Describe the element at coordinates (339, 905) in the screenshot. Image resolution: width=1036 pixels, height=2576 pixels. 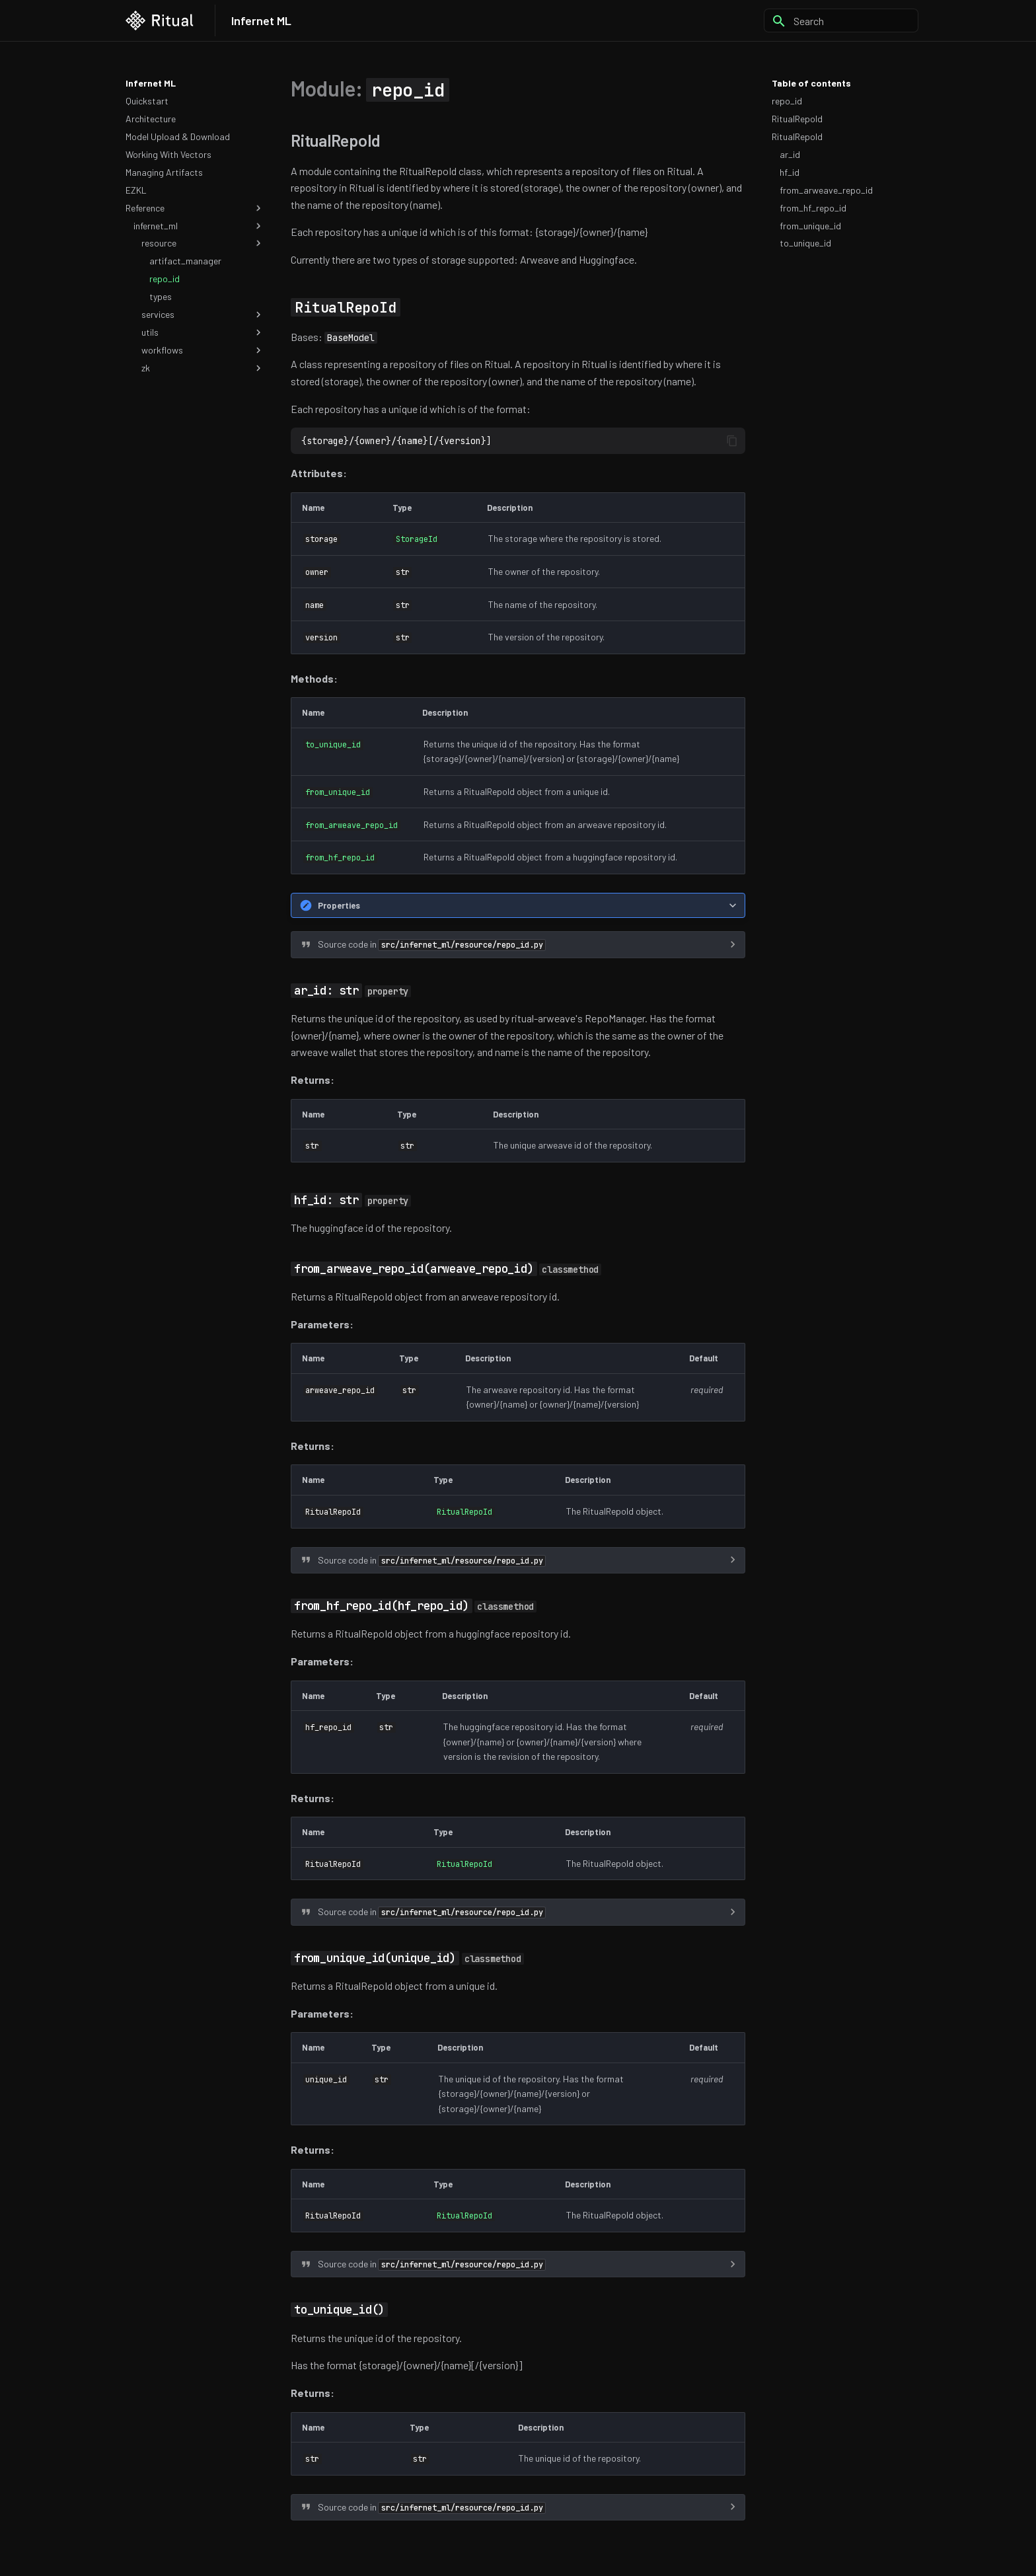
I see `Properties` at that location.